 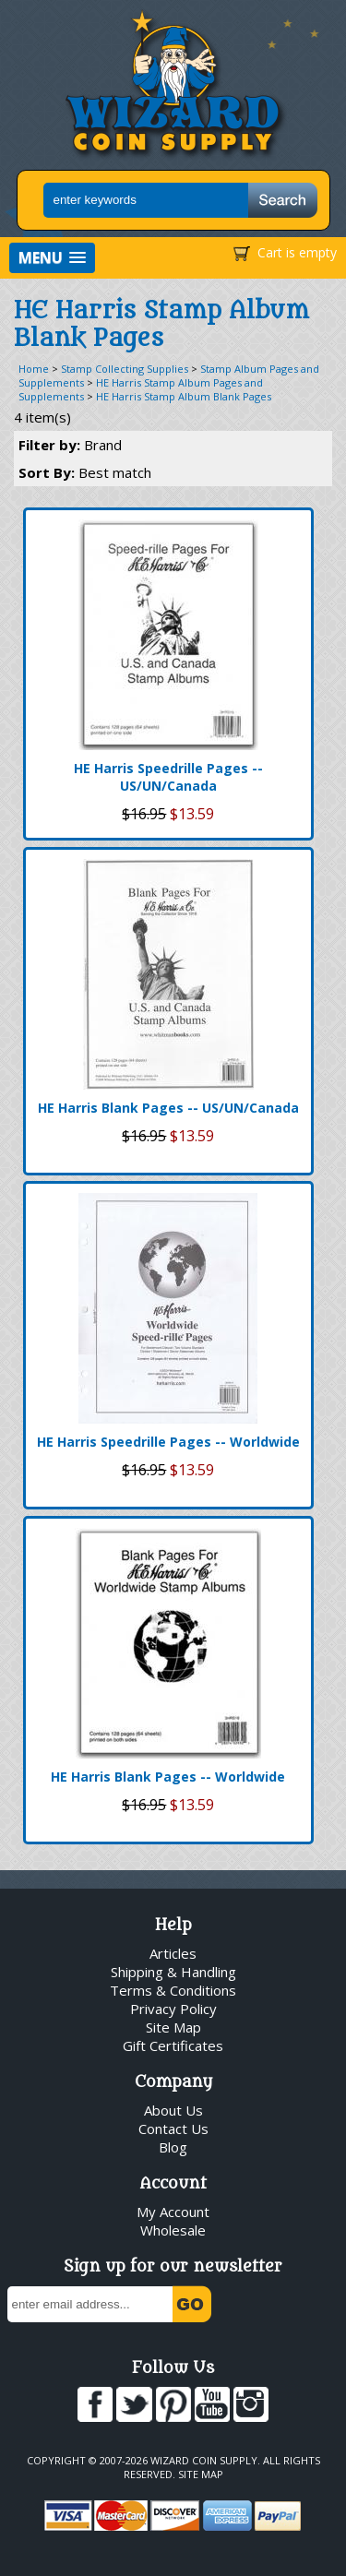 What do you see at coordinates (52, 258) in the screenshot?
I see `[button]` at bounding box center [52, 258].